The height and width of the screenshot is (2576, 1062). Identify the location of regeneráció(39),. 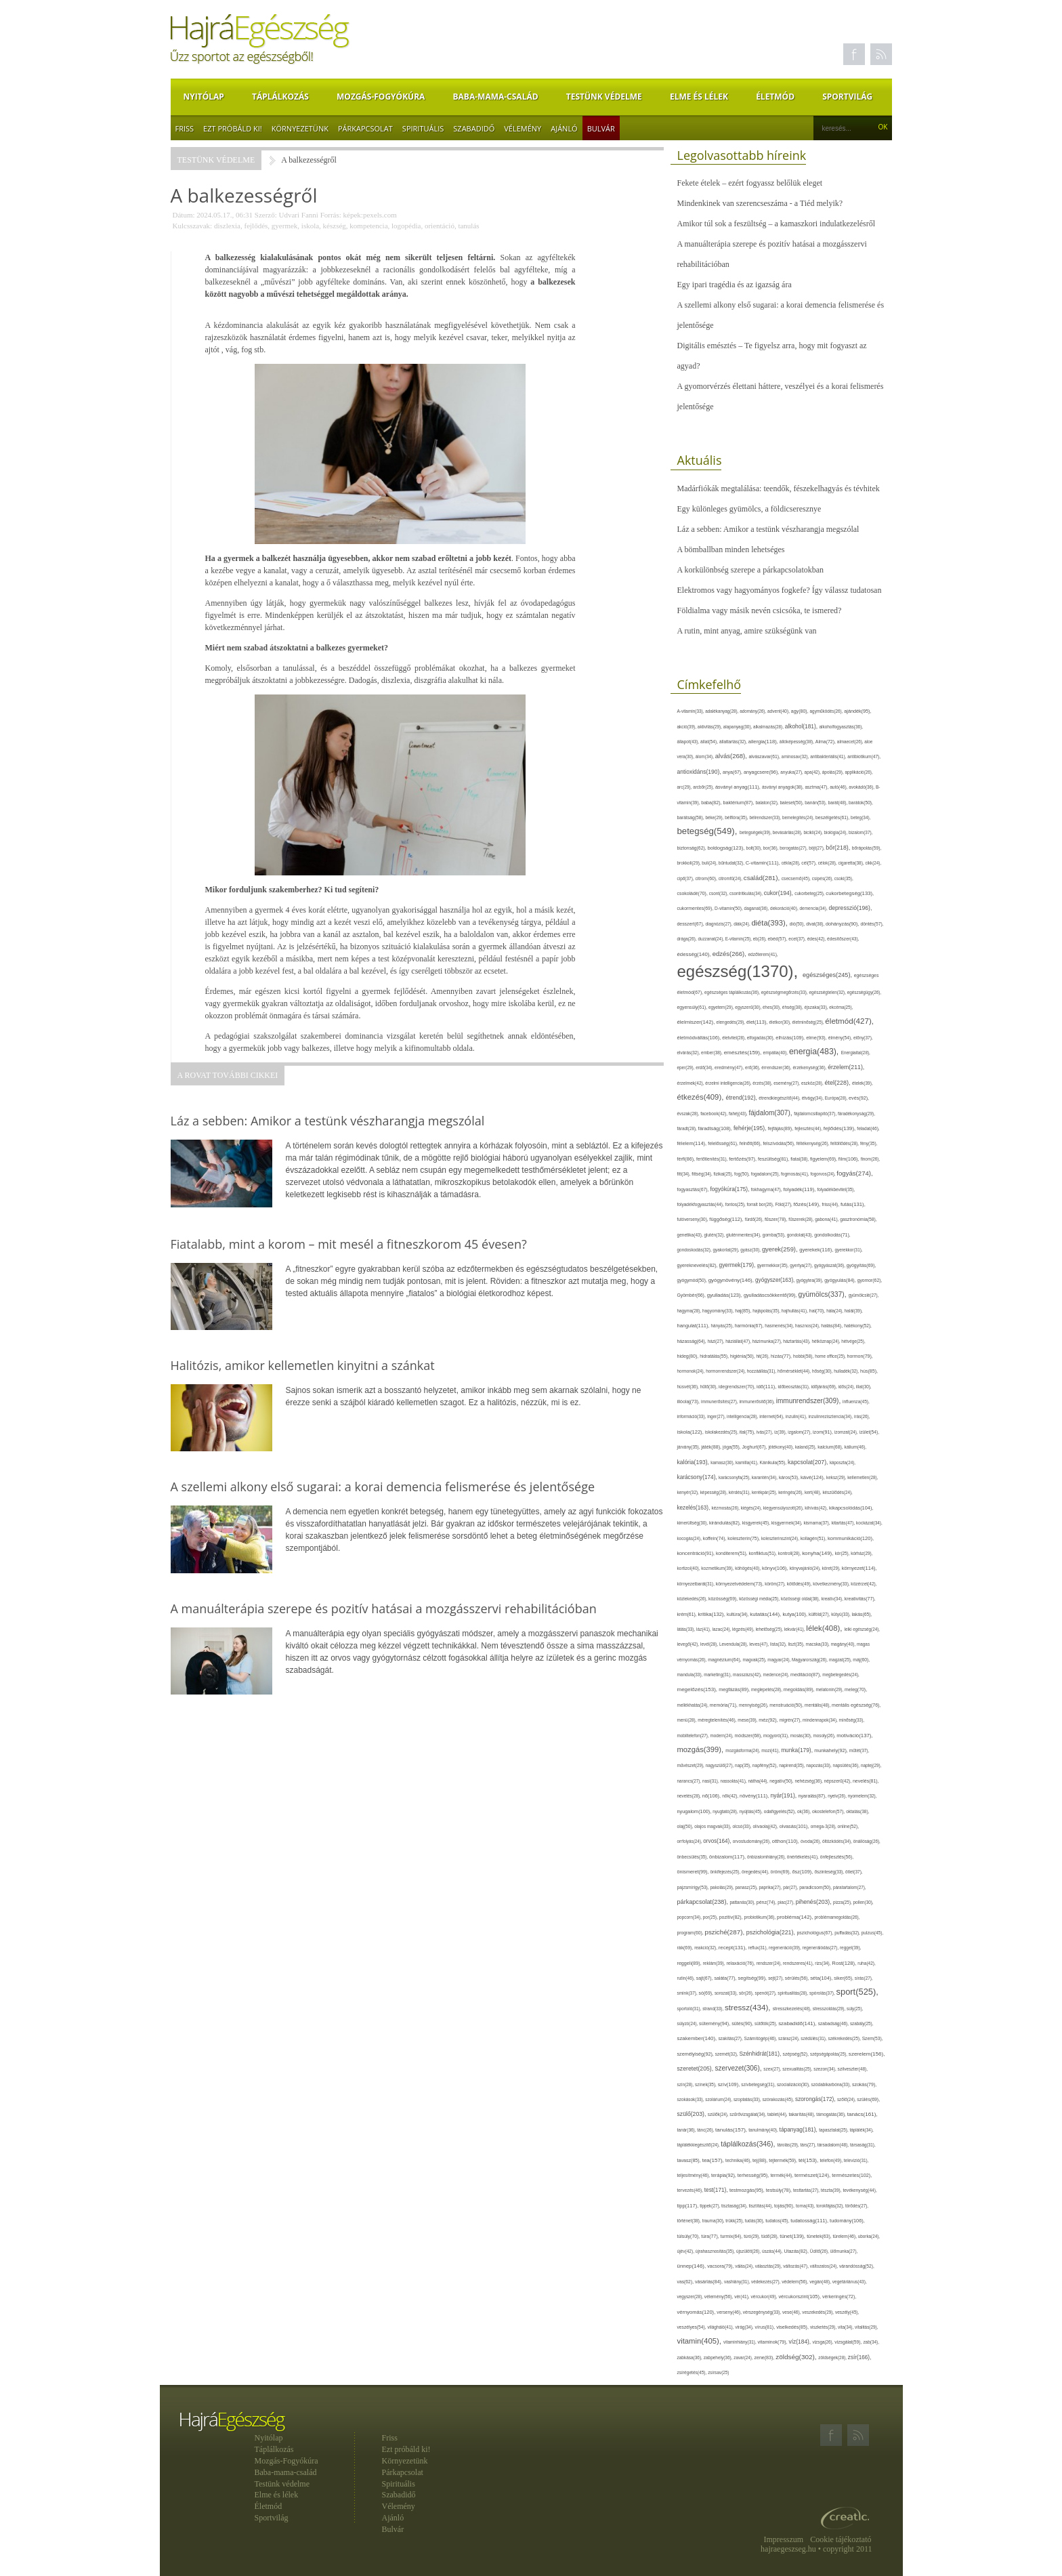
(786, 1947).